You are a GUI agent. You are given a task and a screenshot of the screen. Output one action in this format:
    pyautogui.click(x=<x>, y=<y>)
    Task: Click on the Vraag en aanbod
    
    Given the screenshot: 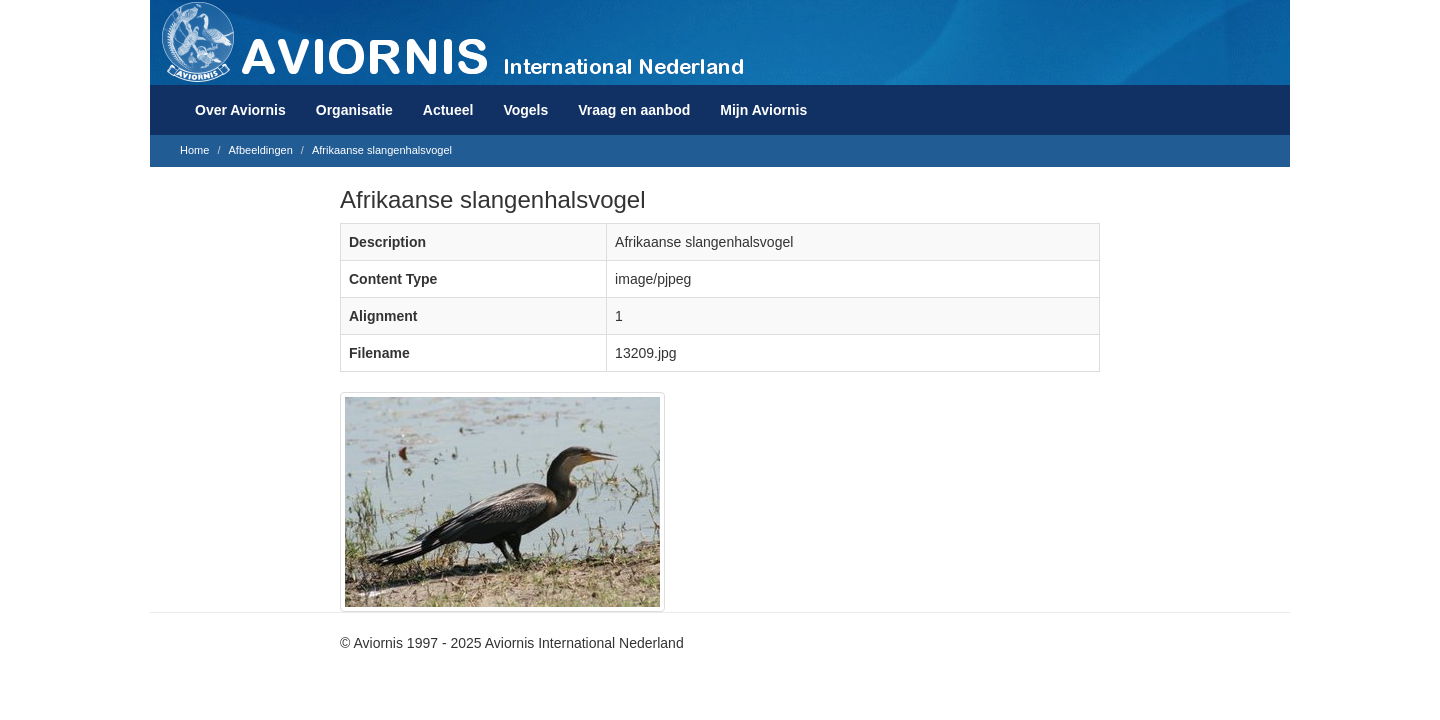 What is the action you would take?
    pyautogui.click(x=634, y=110)
    